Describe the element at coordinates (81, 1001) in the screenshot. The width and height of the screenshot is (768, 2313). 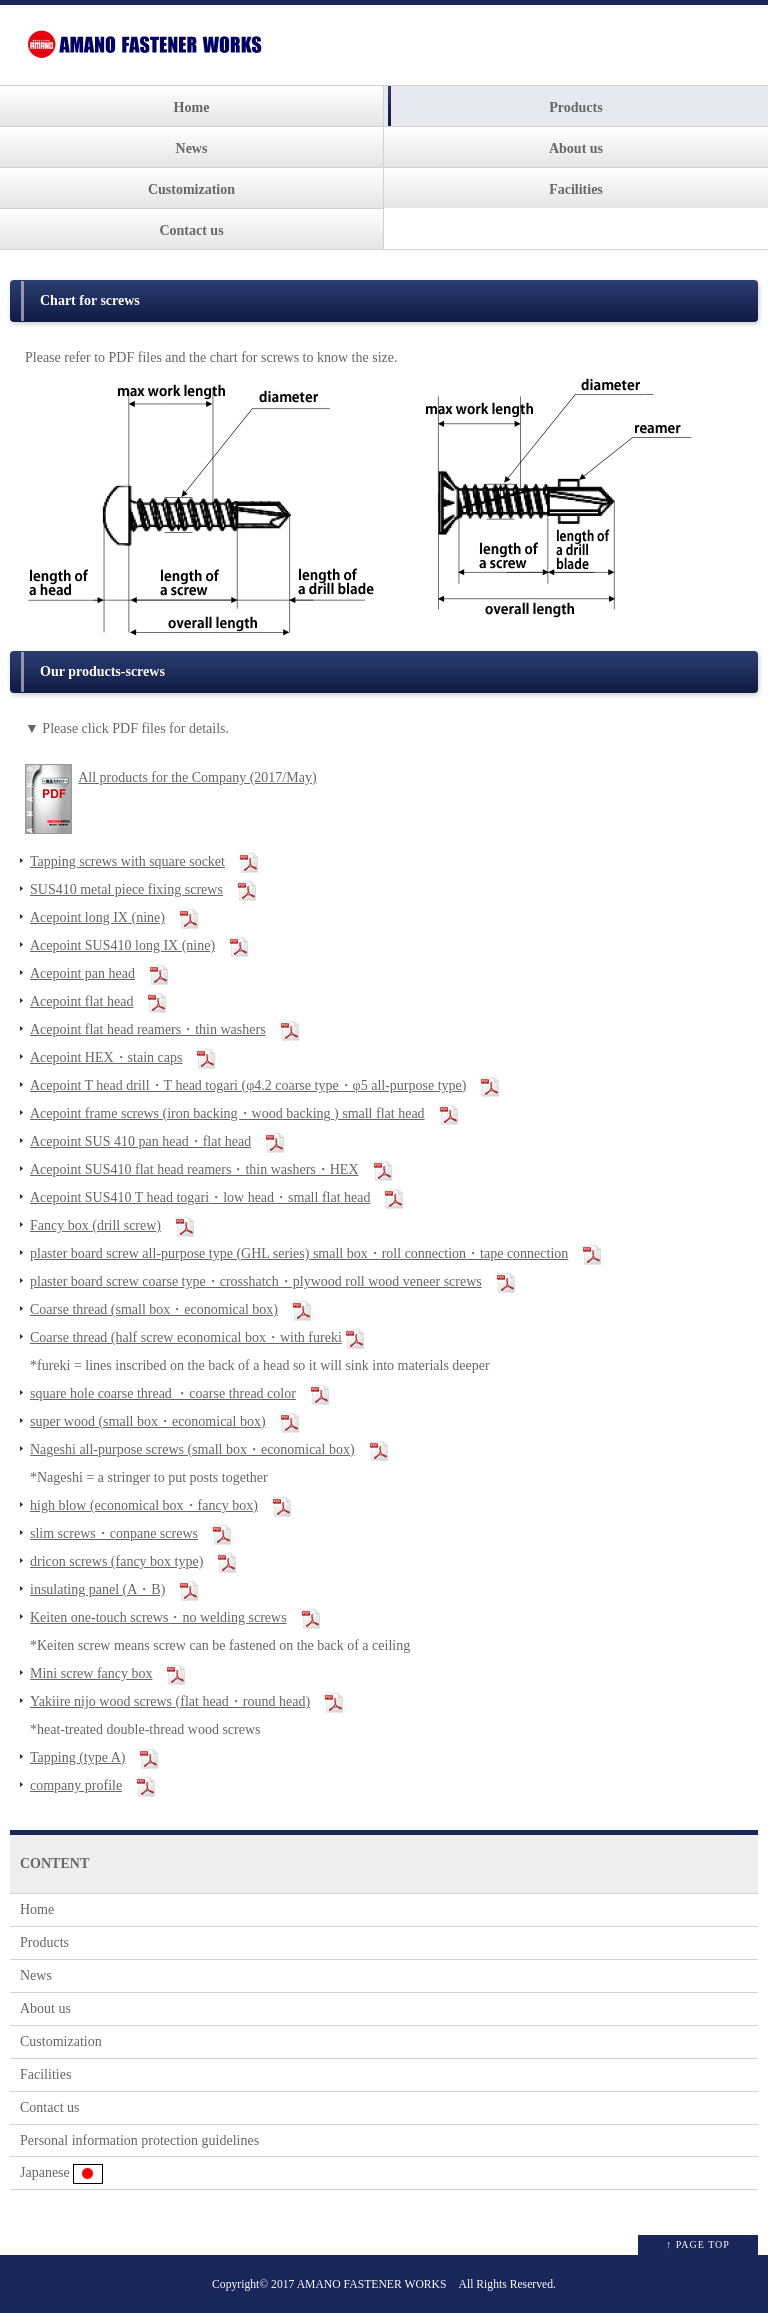
I see `Acepoint flat head` at that location.